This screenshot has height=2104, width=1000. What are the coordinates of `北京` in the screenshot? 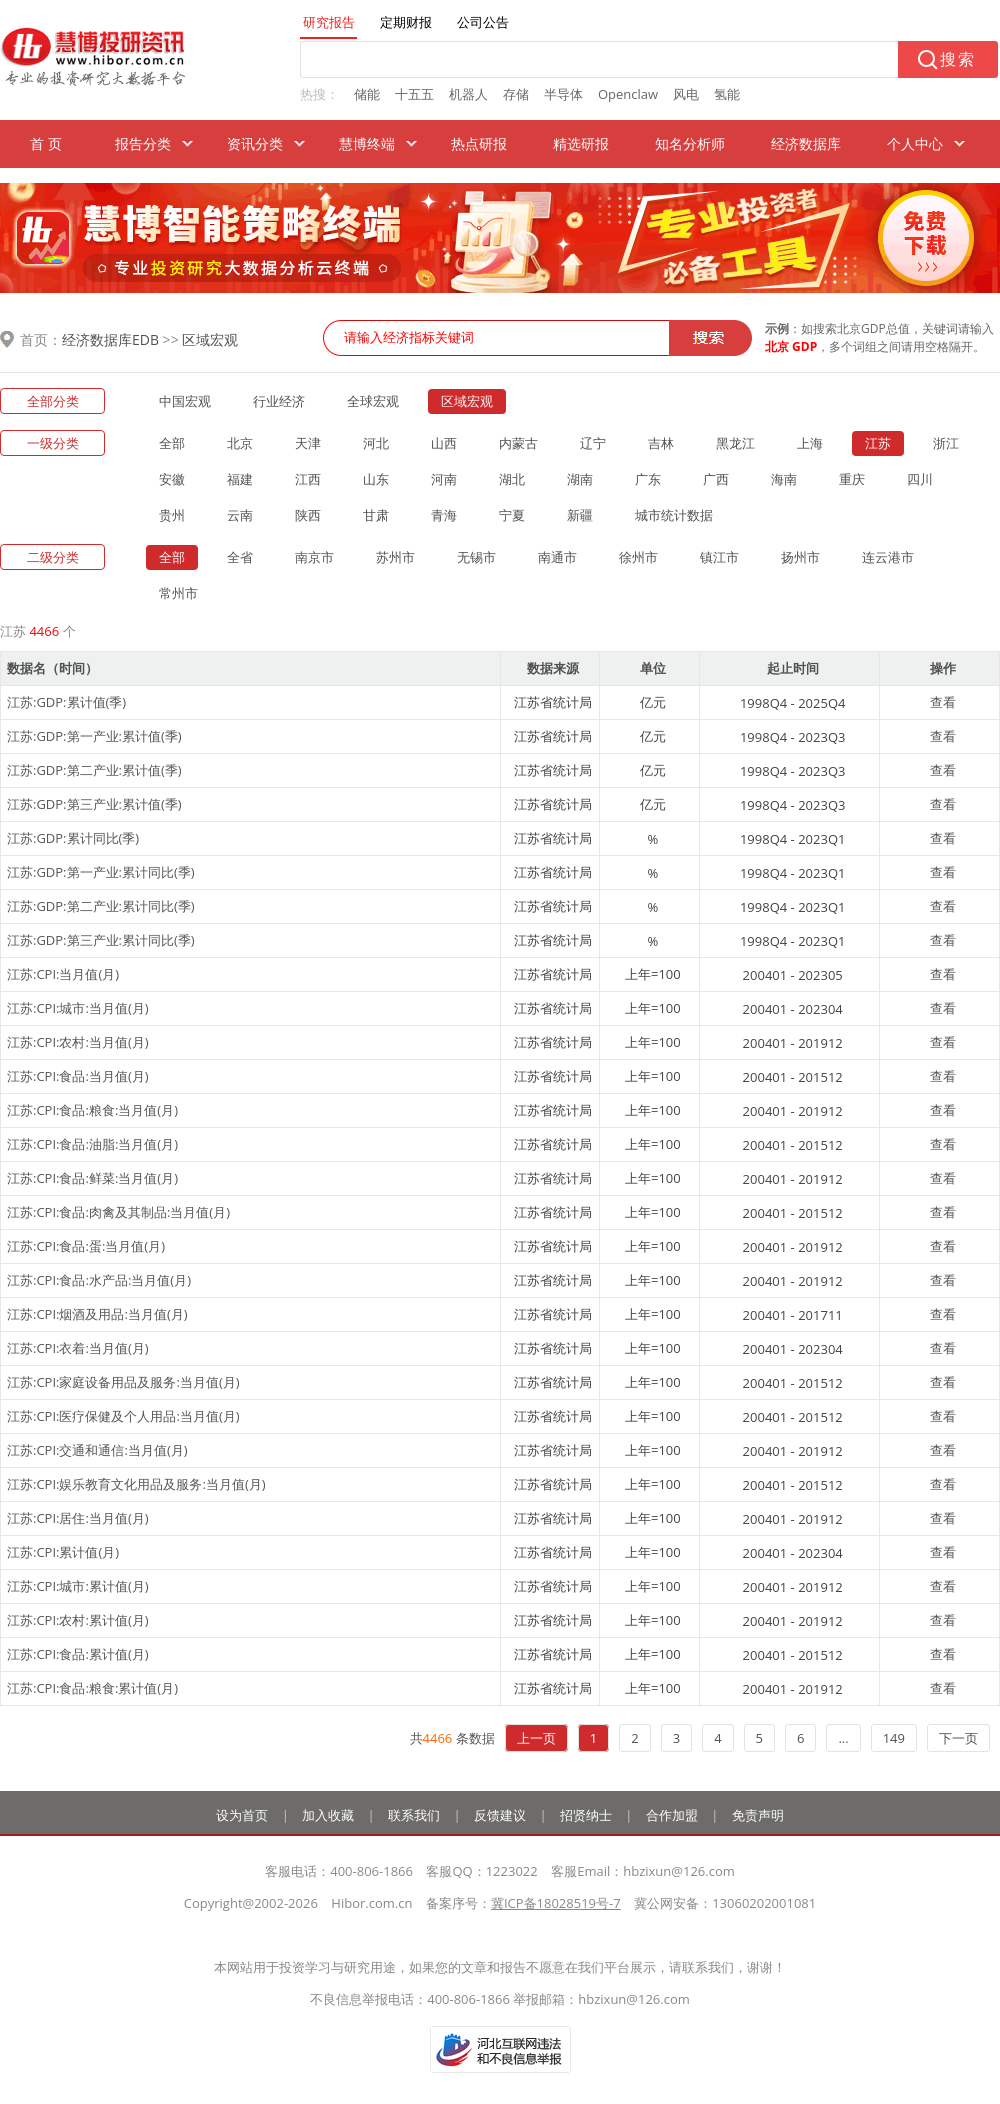 It's located at (240, 443).